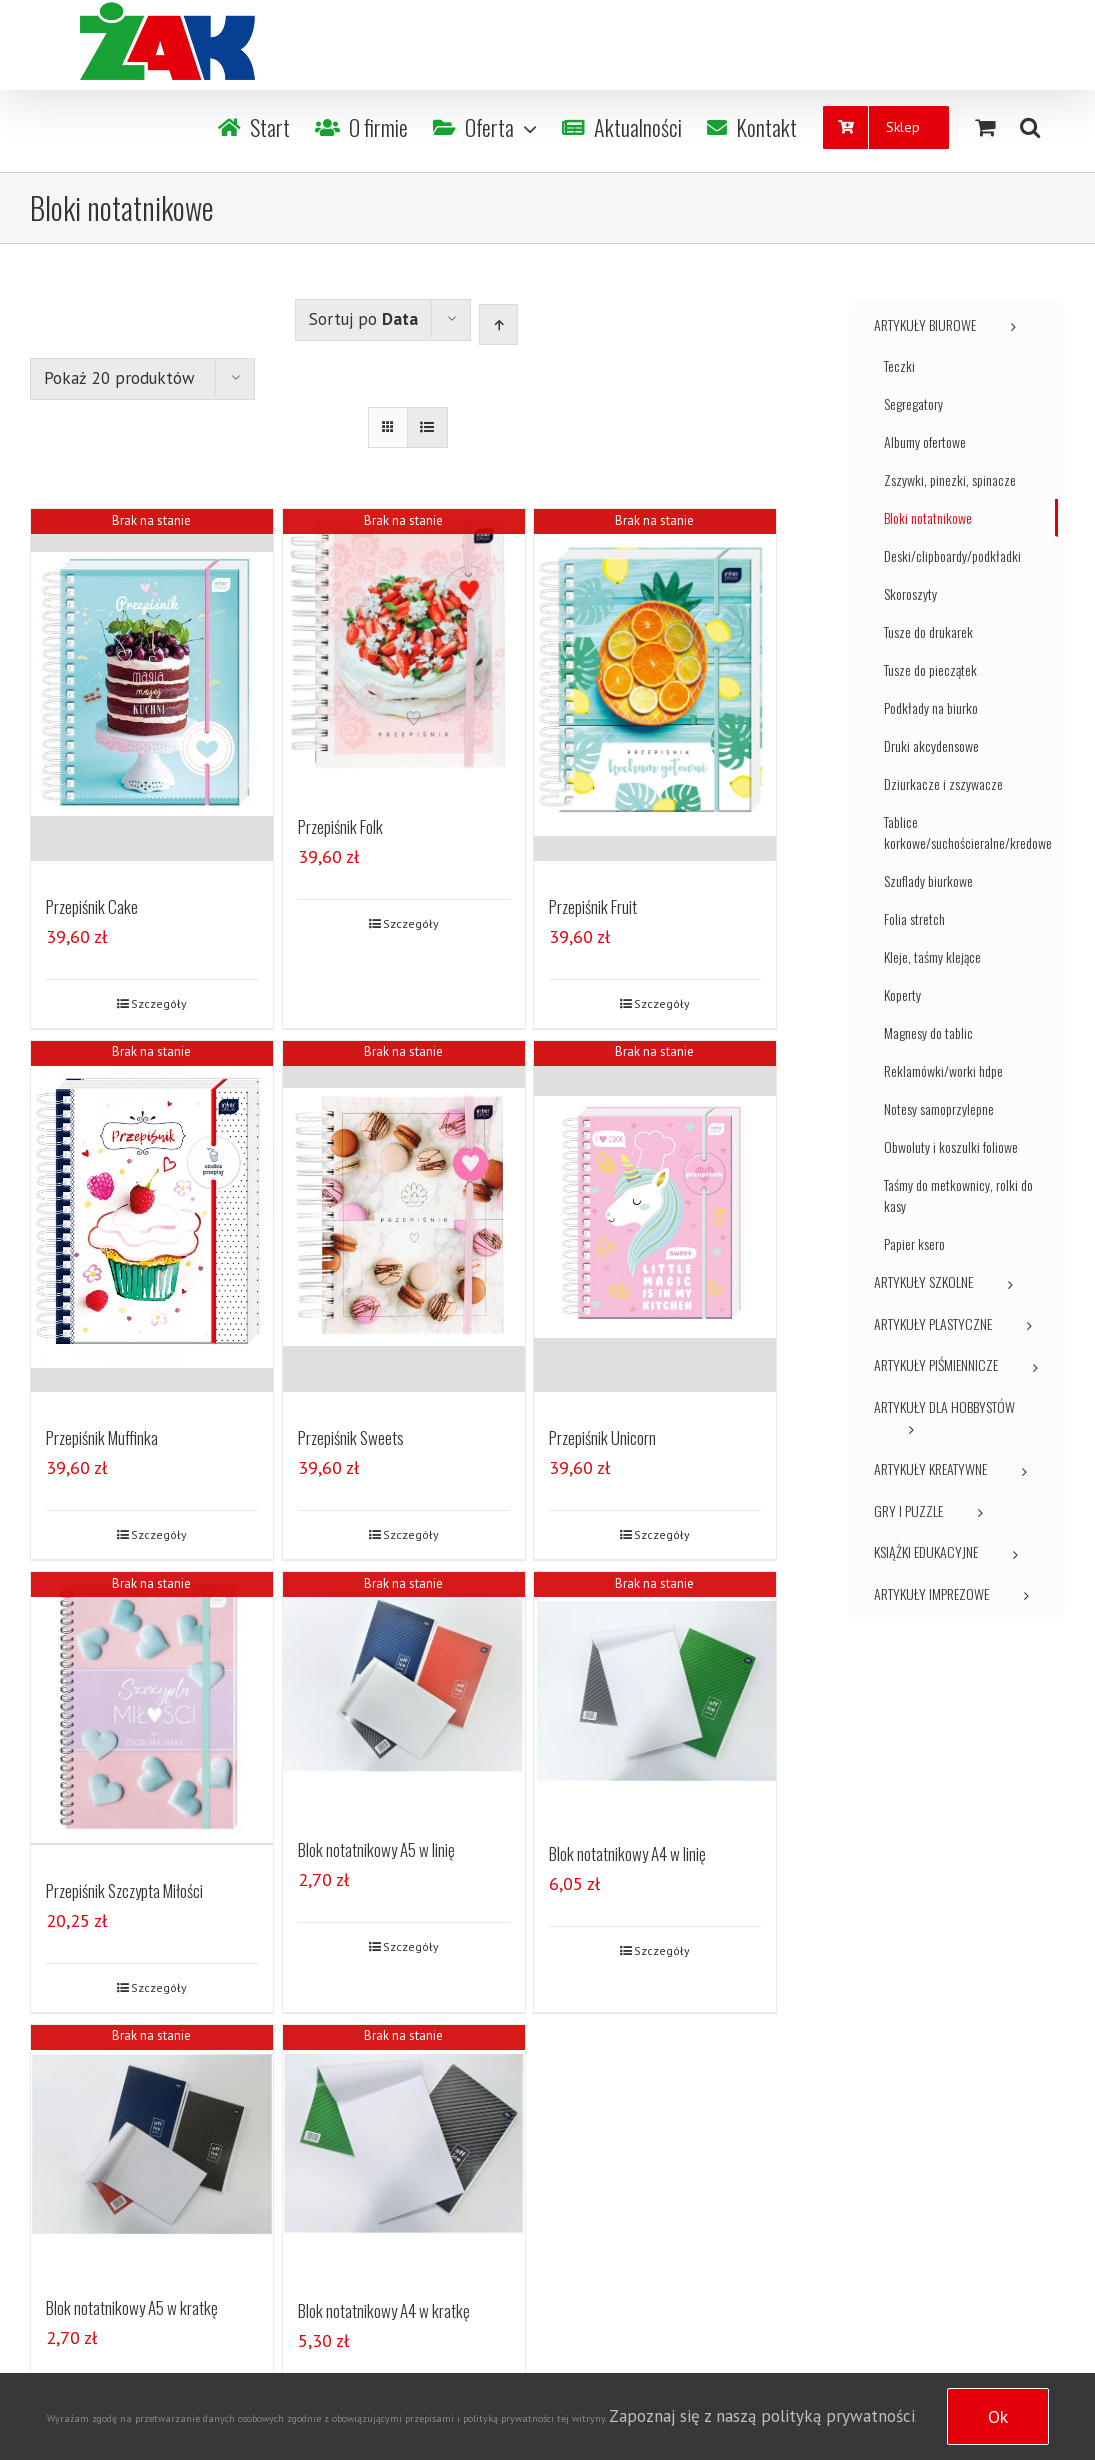  Describe the element at coordinates (498, 324) in the screenshot. I see `[Ascending order]` at that location.